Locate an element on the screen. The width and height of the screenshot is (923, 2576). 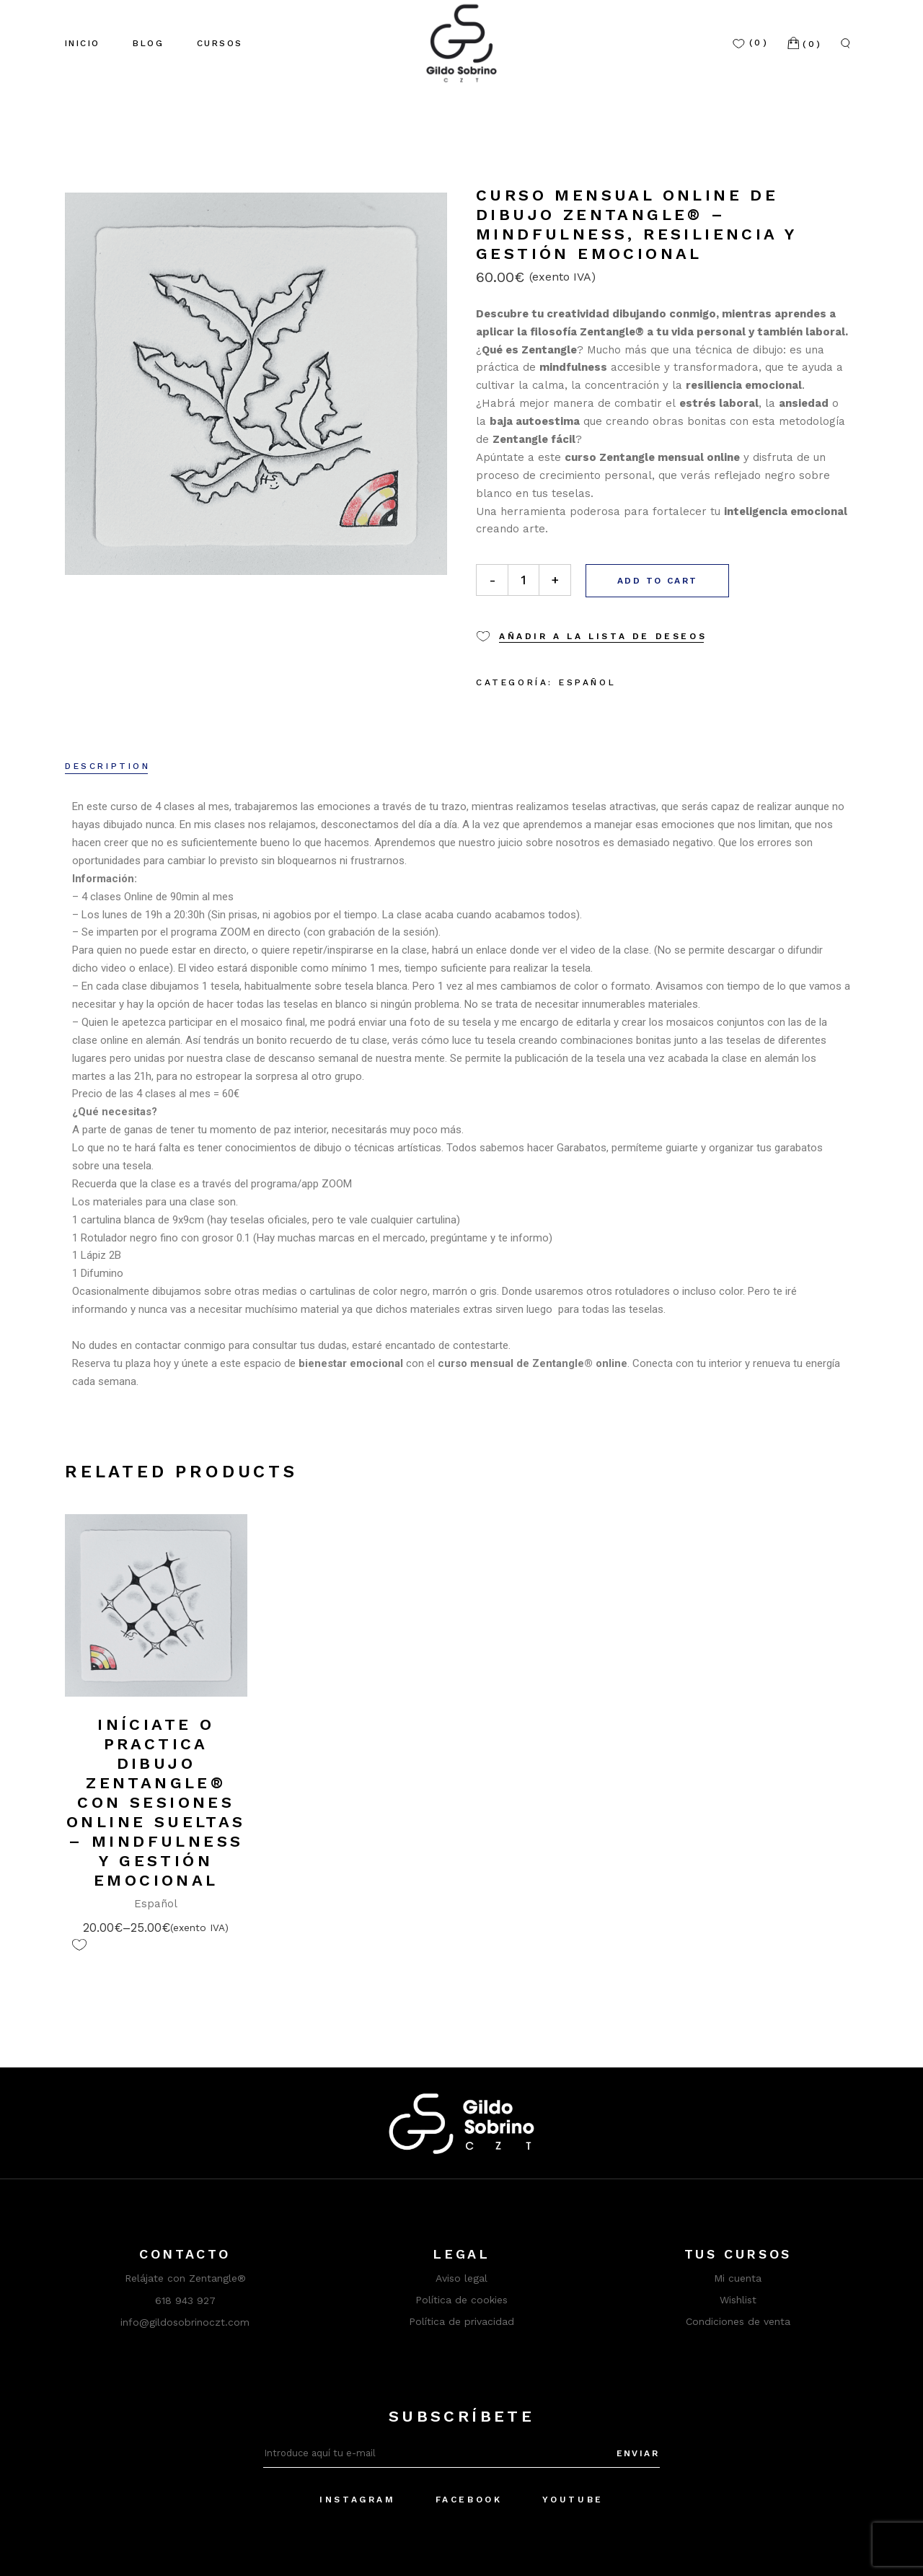
Facebook is located at coordinates (469, 2499).